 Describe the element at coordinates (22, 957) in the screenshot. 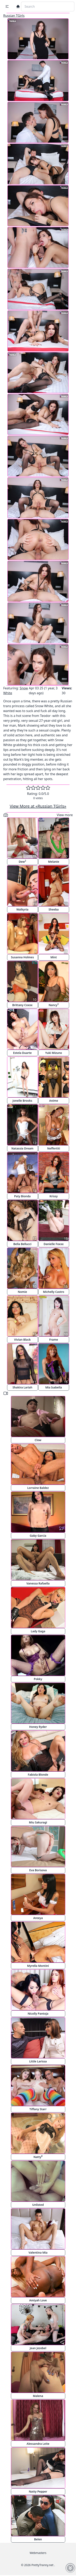

I see `Susanna Holmes` at that location.